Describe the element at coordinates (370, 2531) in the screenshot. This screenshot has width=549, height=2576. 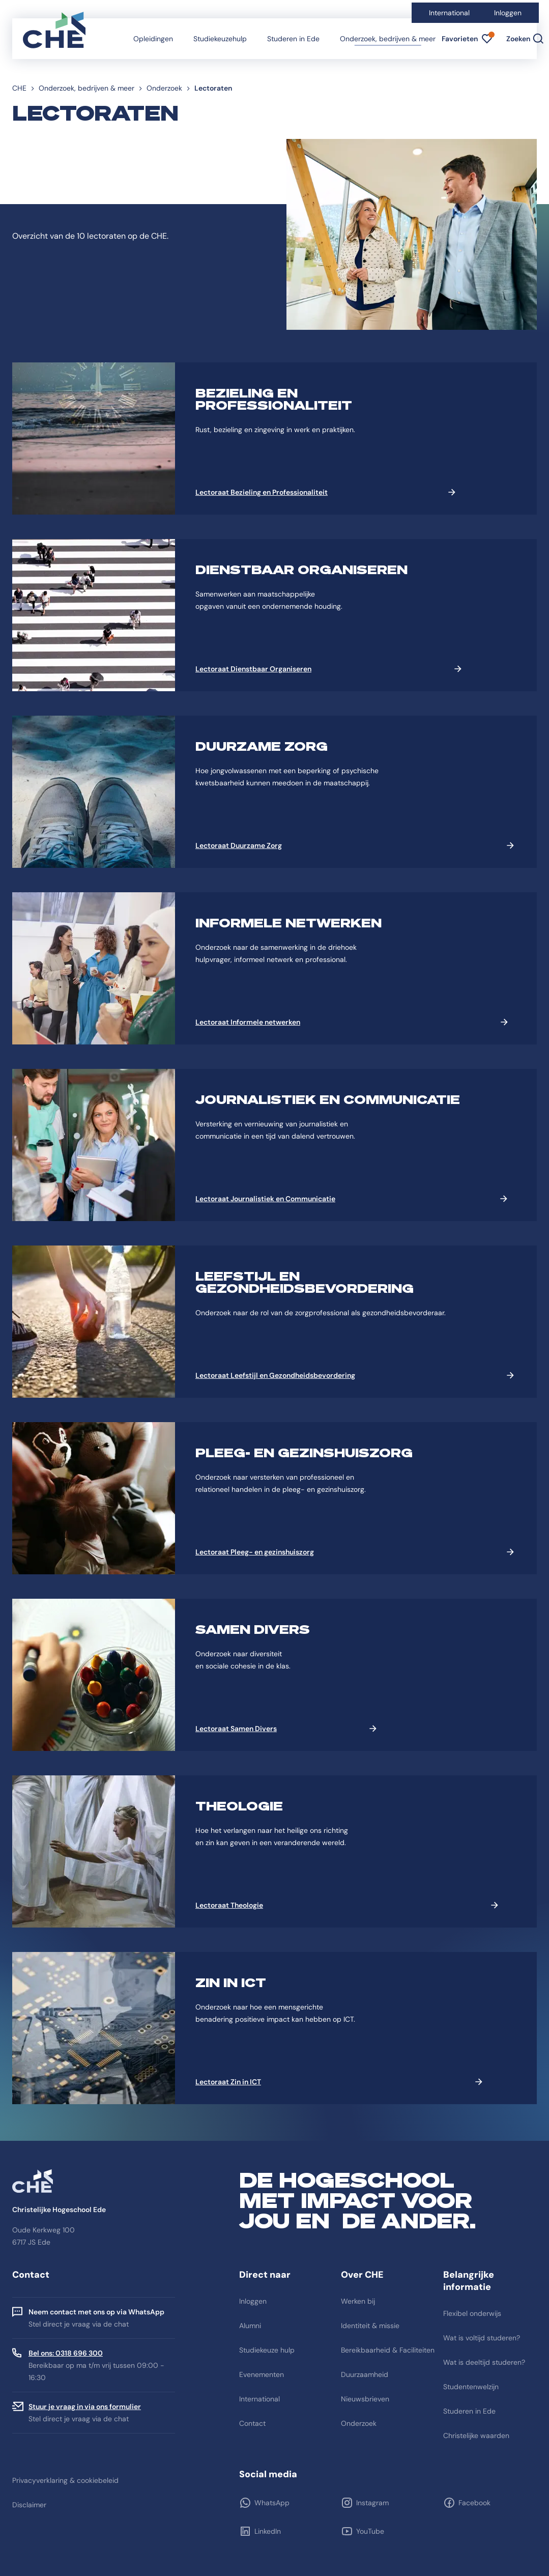
I see `YouTube` at that location.